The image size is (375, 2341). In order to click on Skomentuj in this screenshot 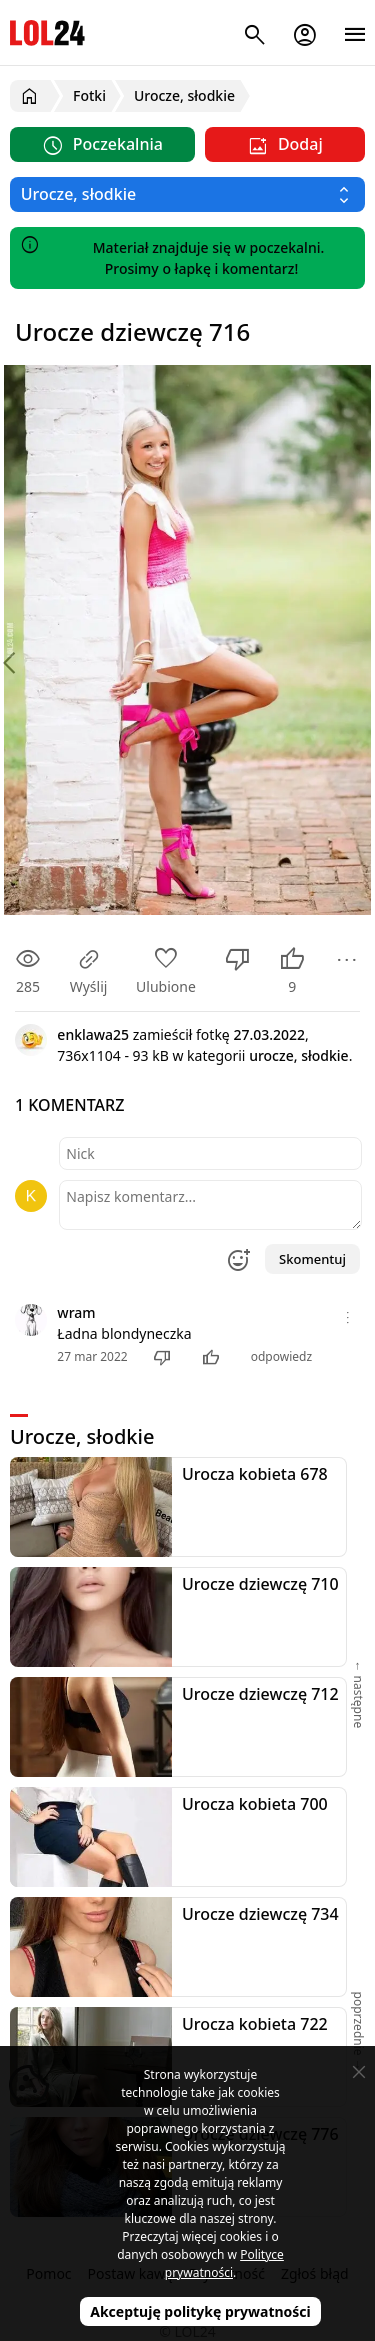, I will do `click(312, 1259)`.